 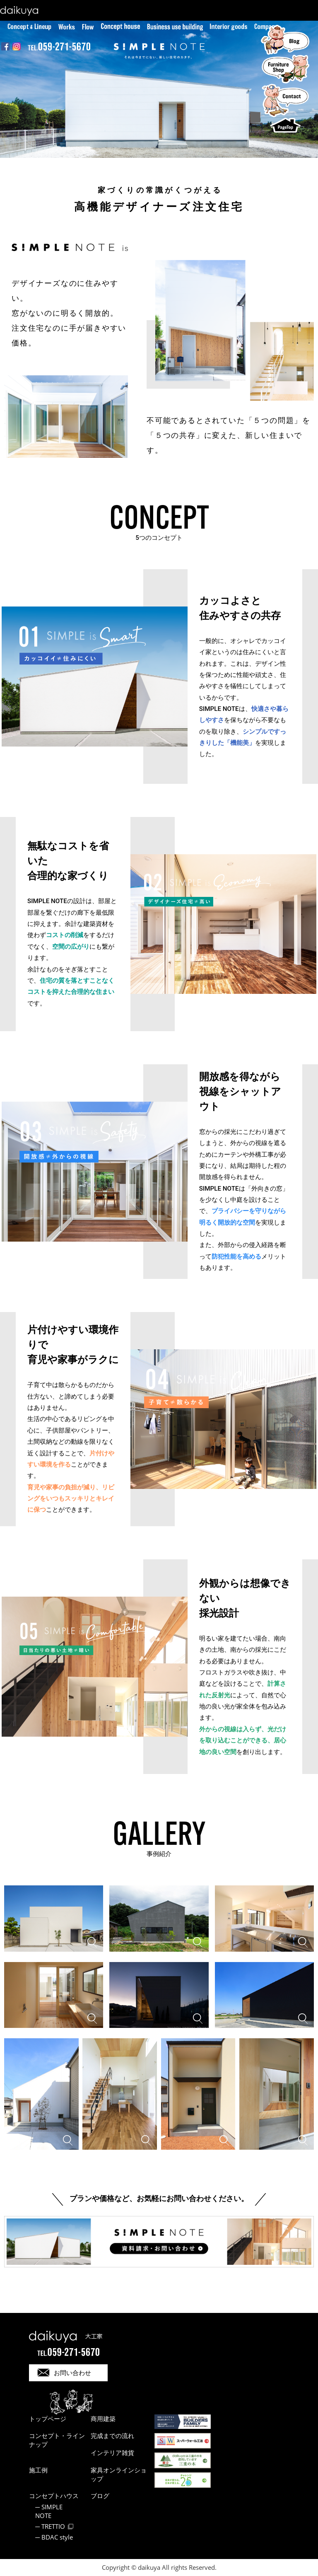 What do you see at coordinates (112, 2435) in the screenshot?
I see `完成までの流れ` at bounding box center [112, 2435].